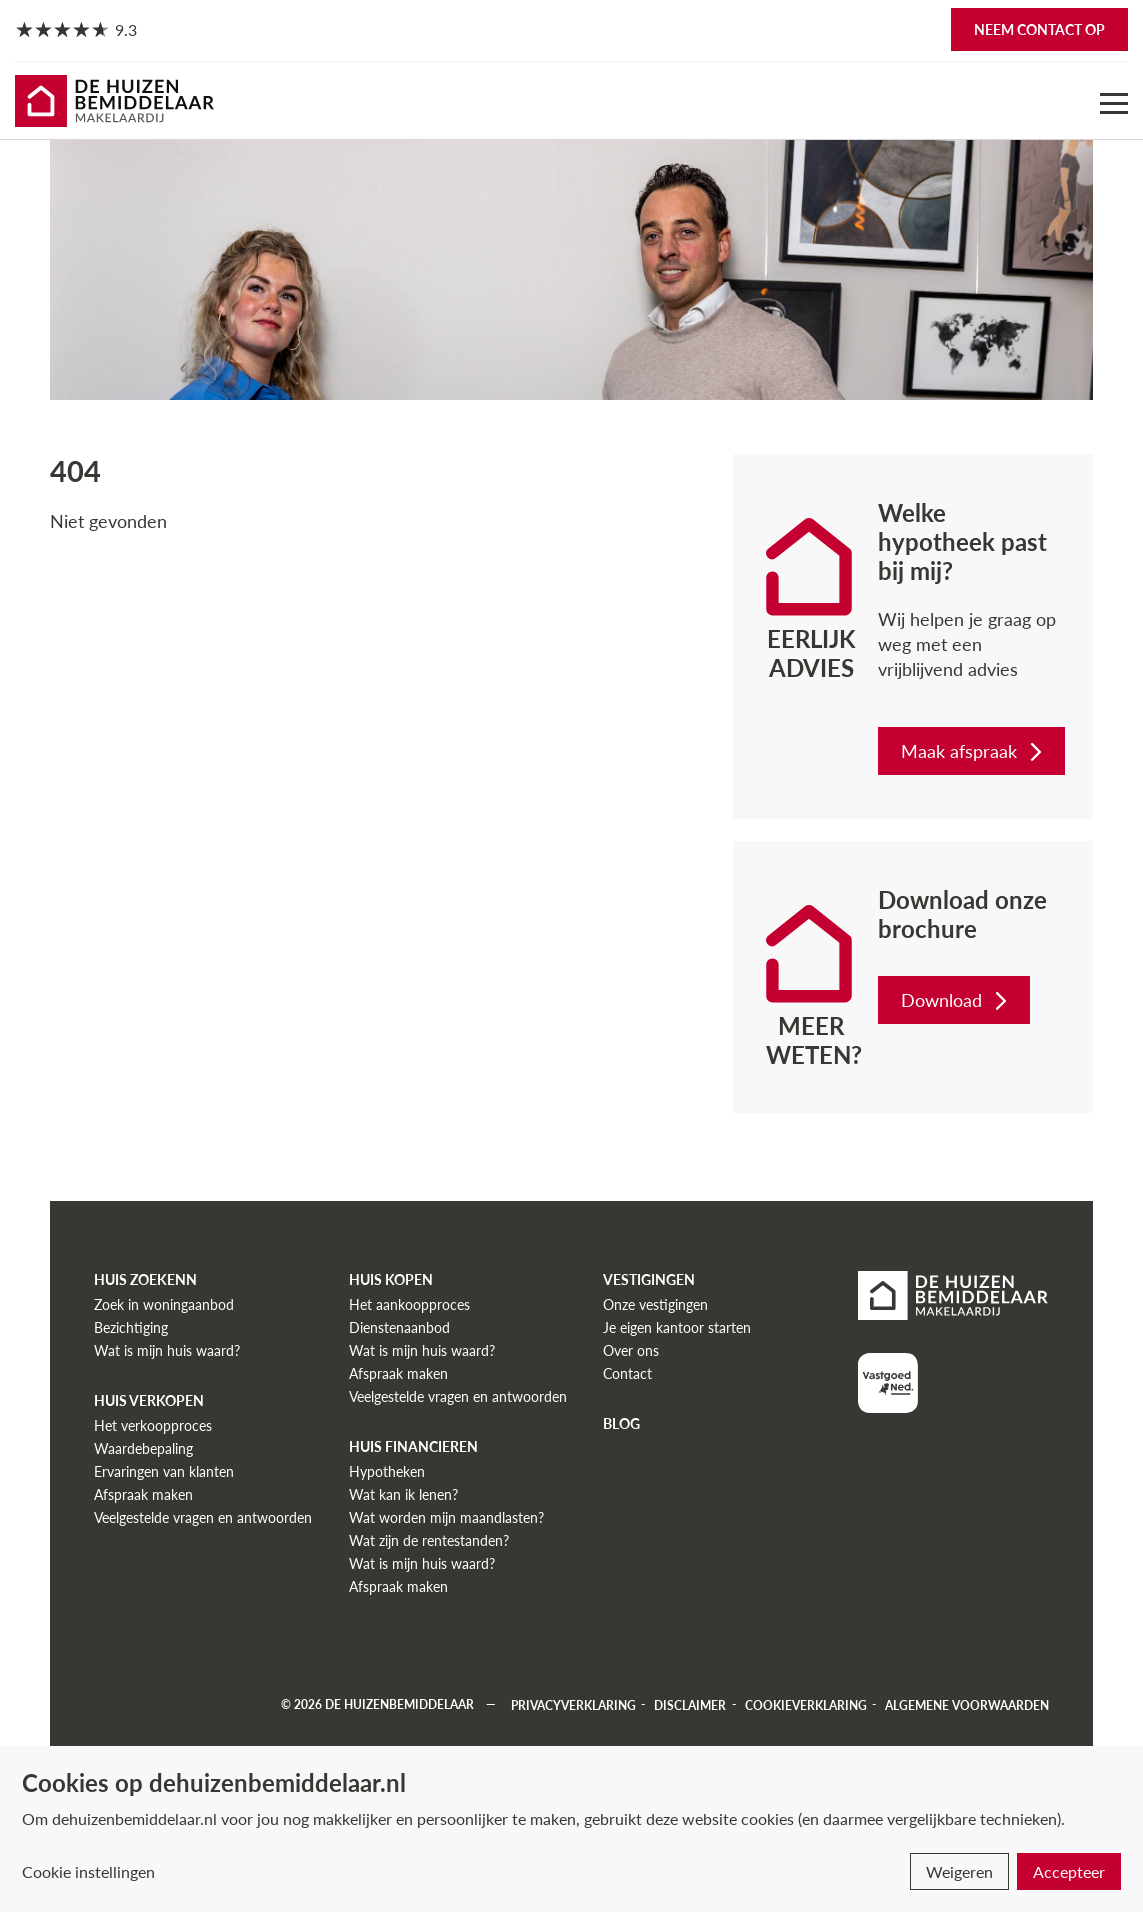  What do you see at coordinates (1039, 29) in the screenshot?
I see `Neem contact op` at bounding box center [1039, 29].